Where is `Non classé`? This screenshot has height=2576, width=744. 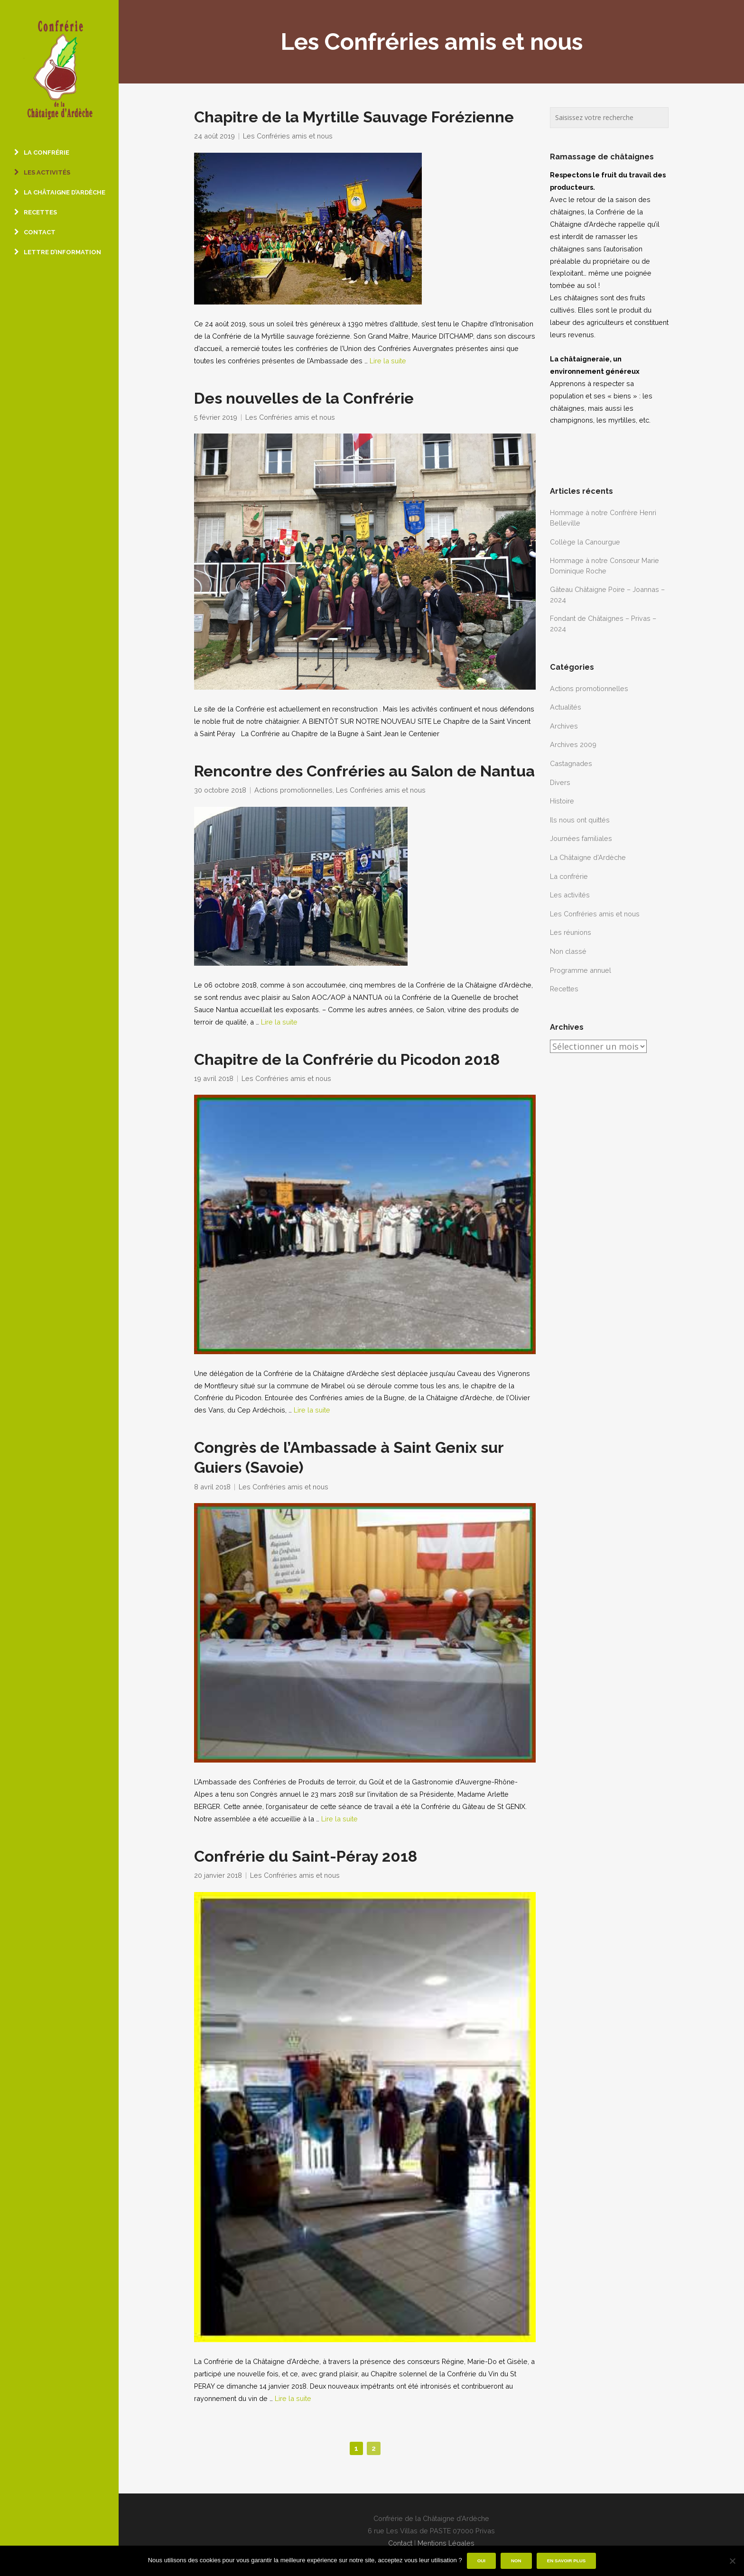
Non classé is located at coordinates (568, 951).